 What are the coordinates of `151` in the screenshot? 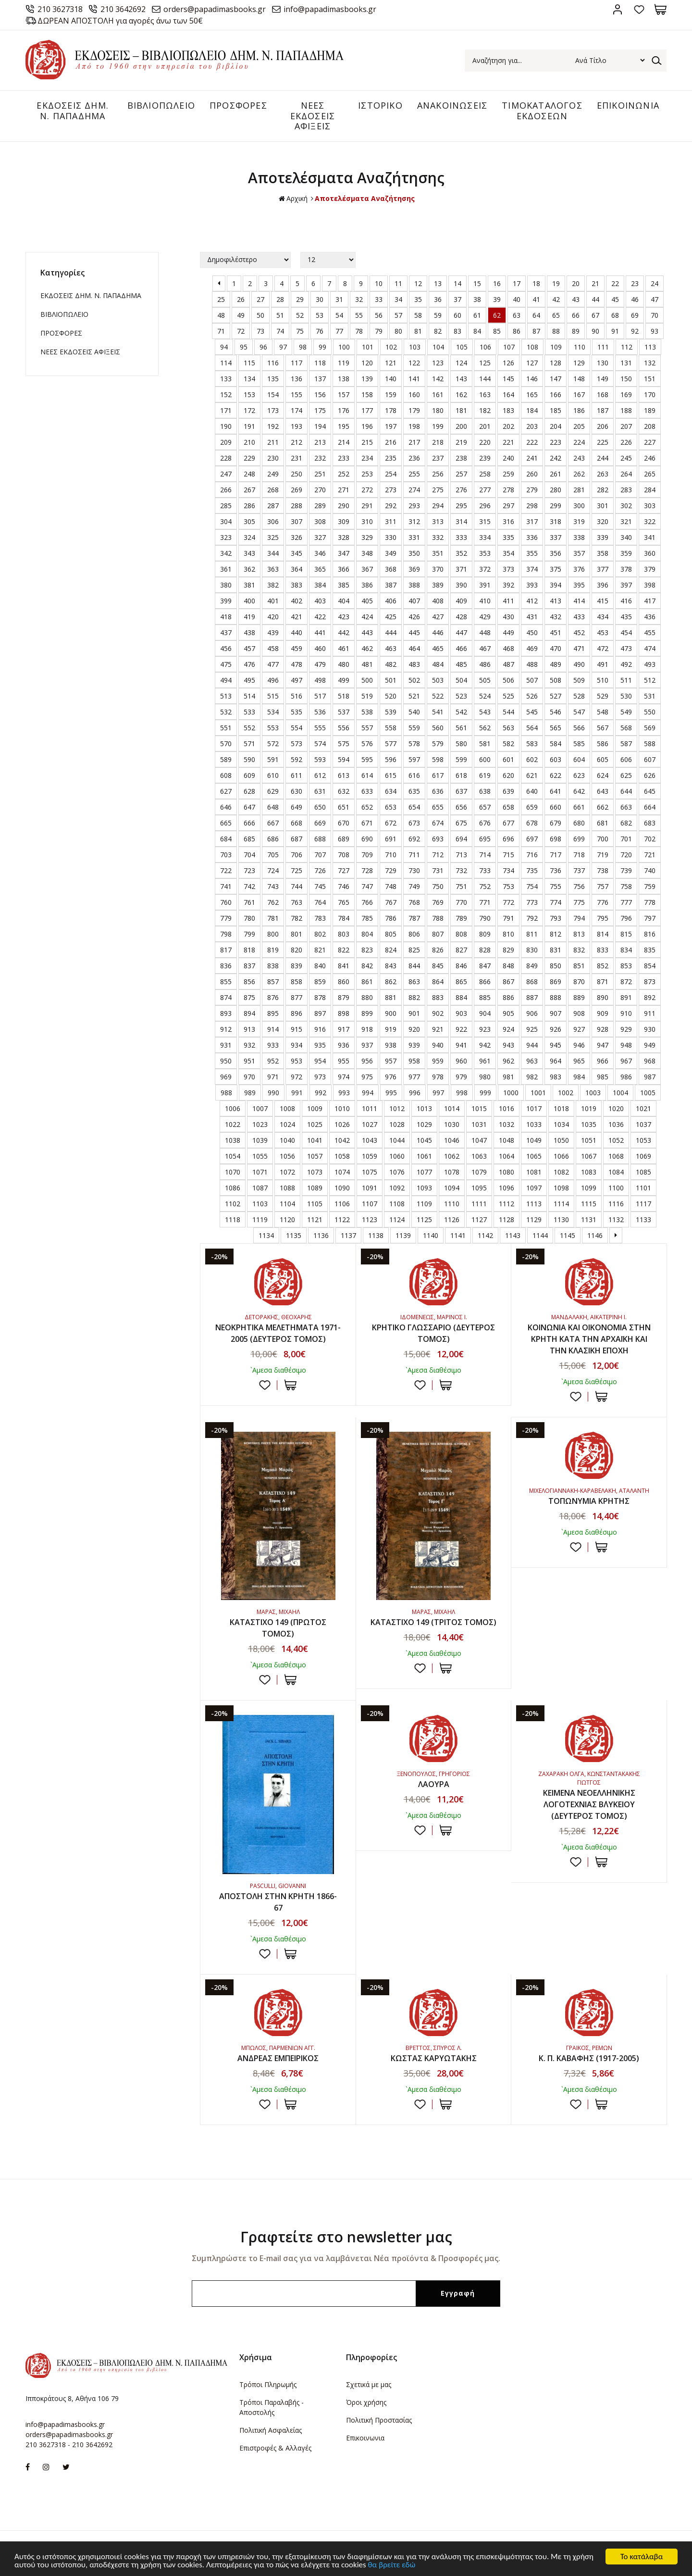 It's located at (649, 378).